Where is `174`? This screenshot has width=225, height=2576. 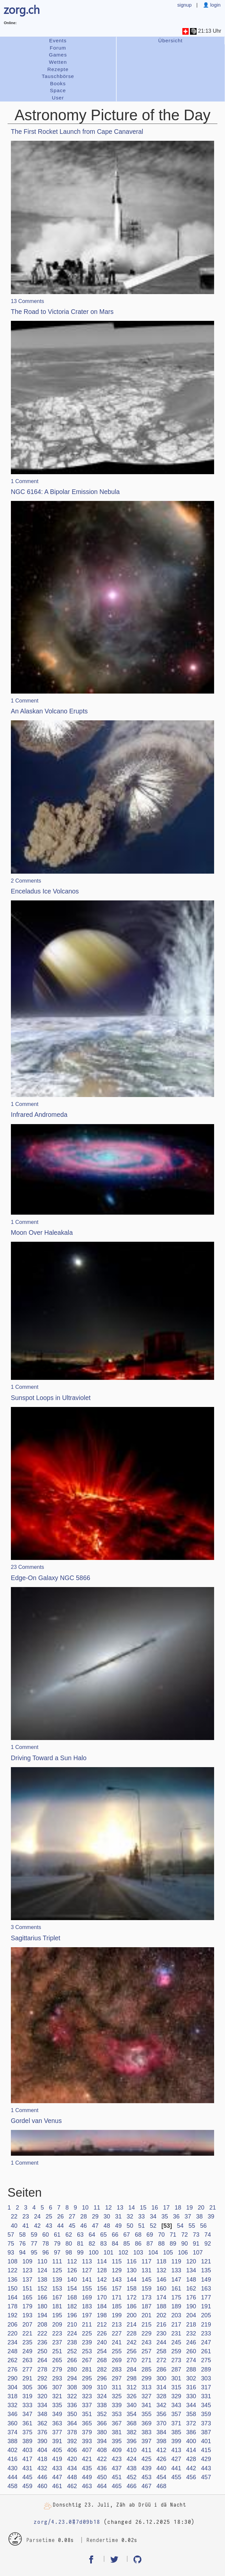
174 is located at coordinates (161, 2297).